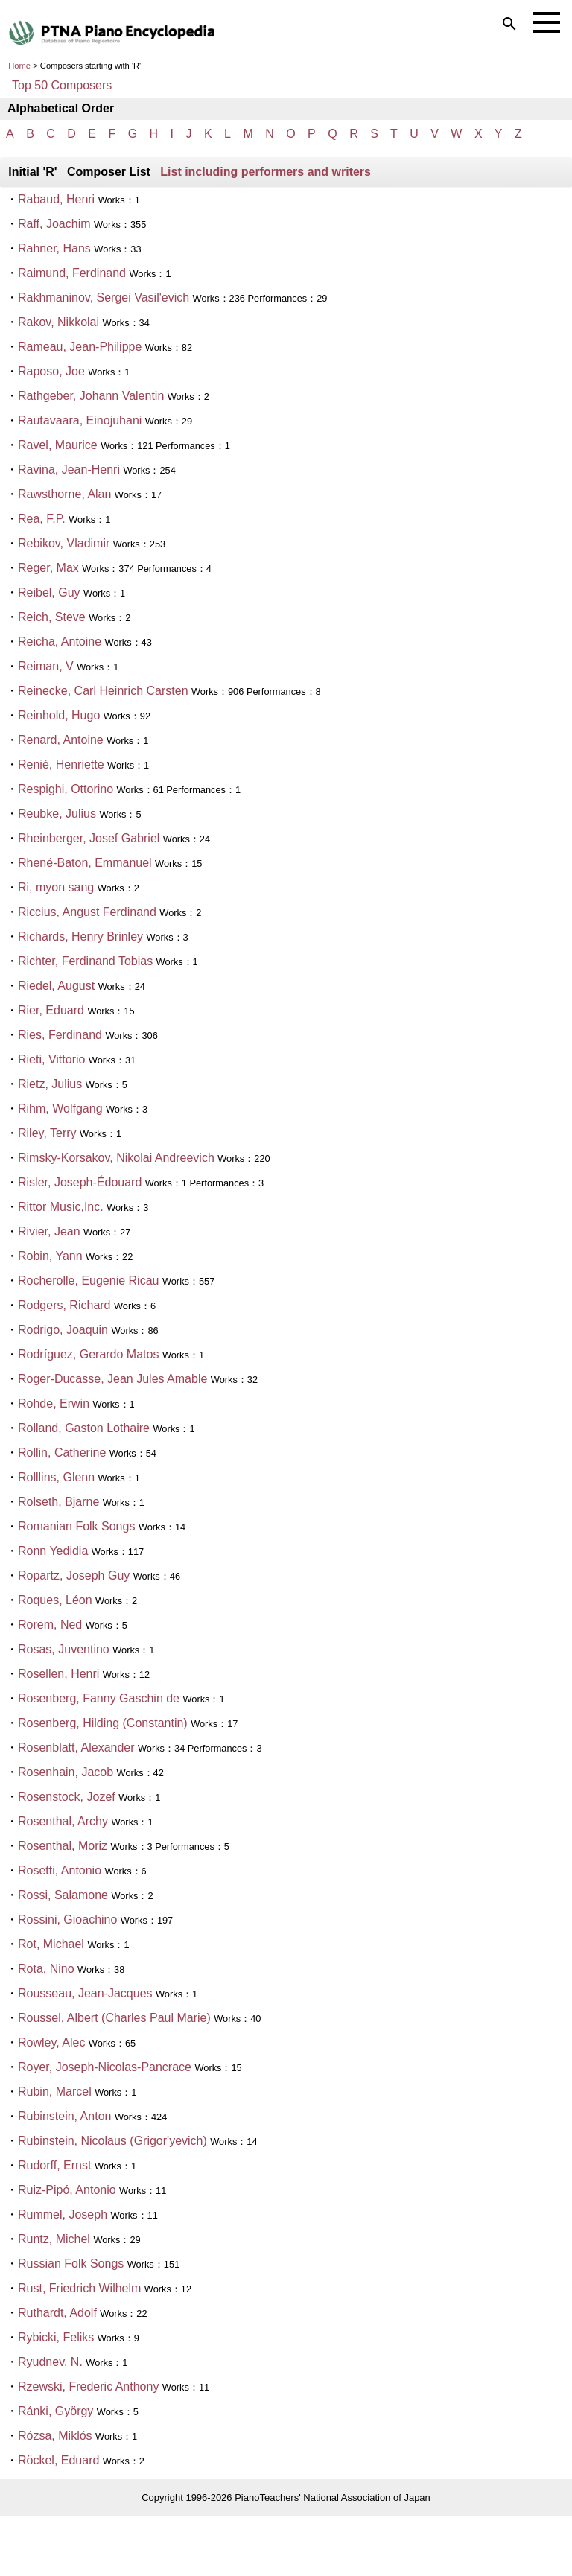  What do you see at coordinates (103, 690) in the screenshot?
I see `Reinecke, Carl Heinrich Carsten` at bounding box center [103, 690].